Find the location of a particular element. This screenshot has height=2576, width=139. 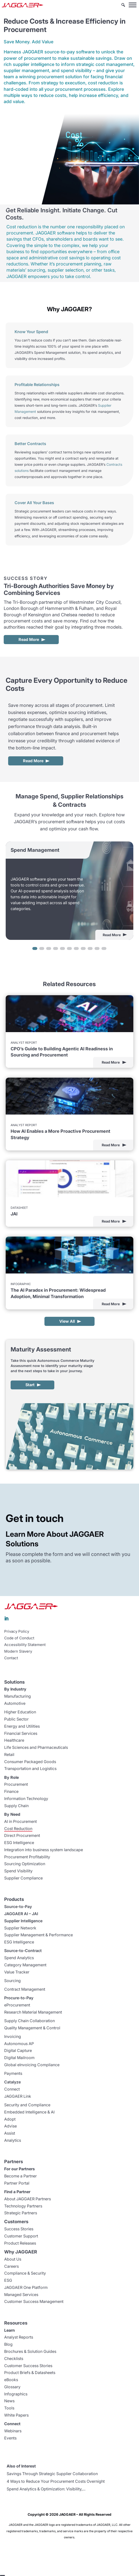

[region] is located at coordinates (70, 896).